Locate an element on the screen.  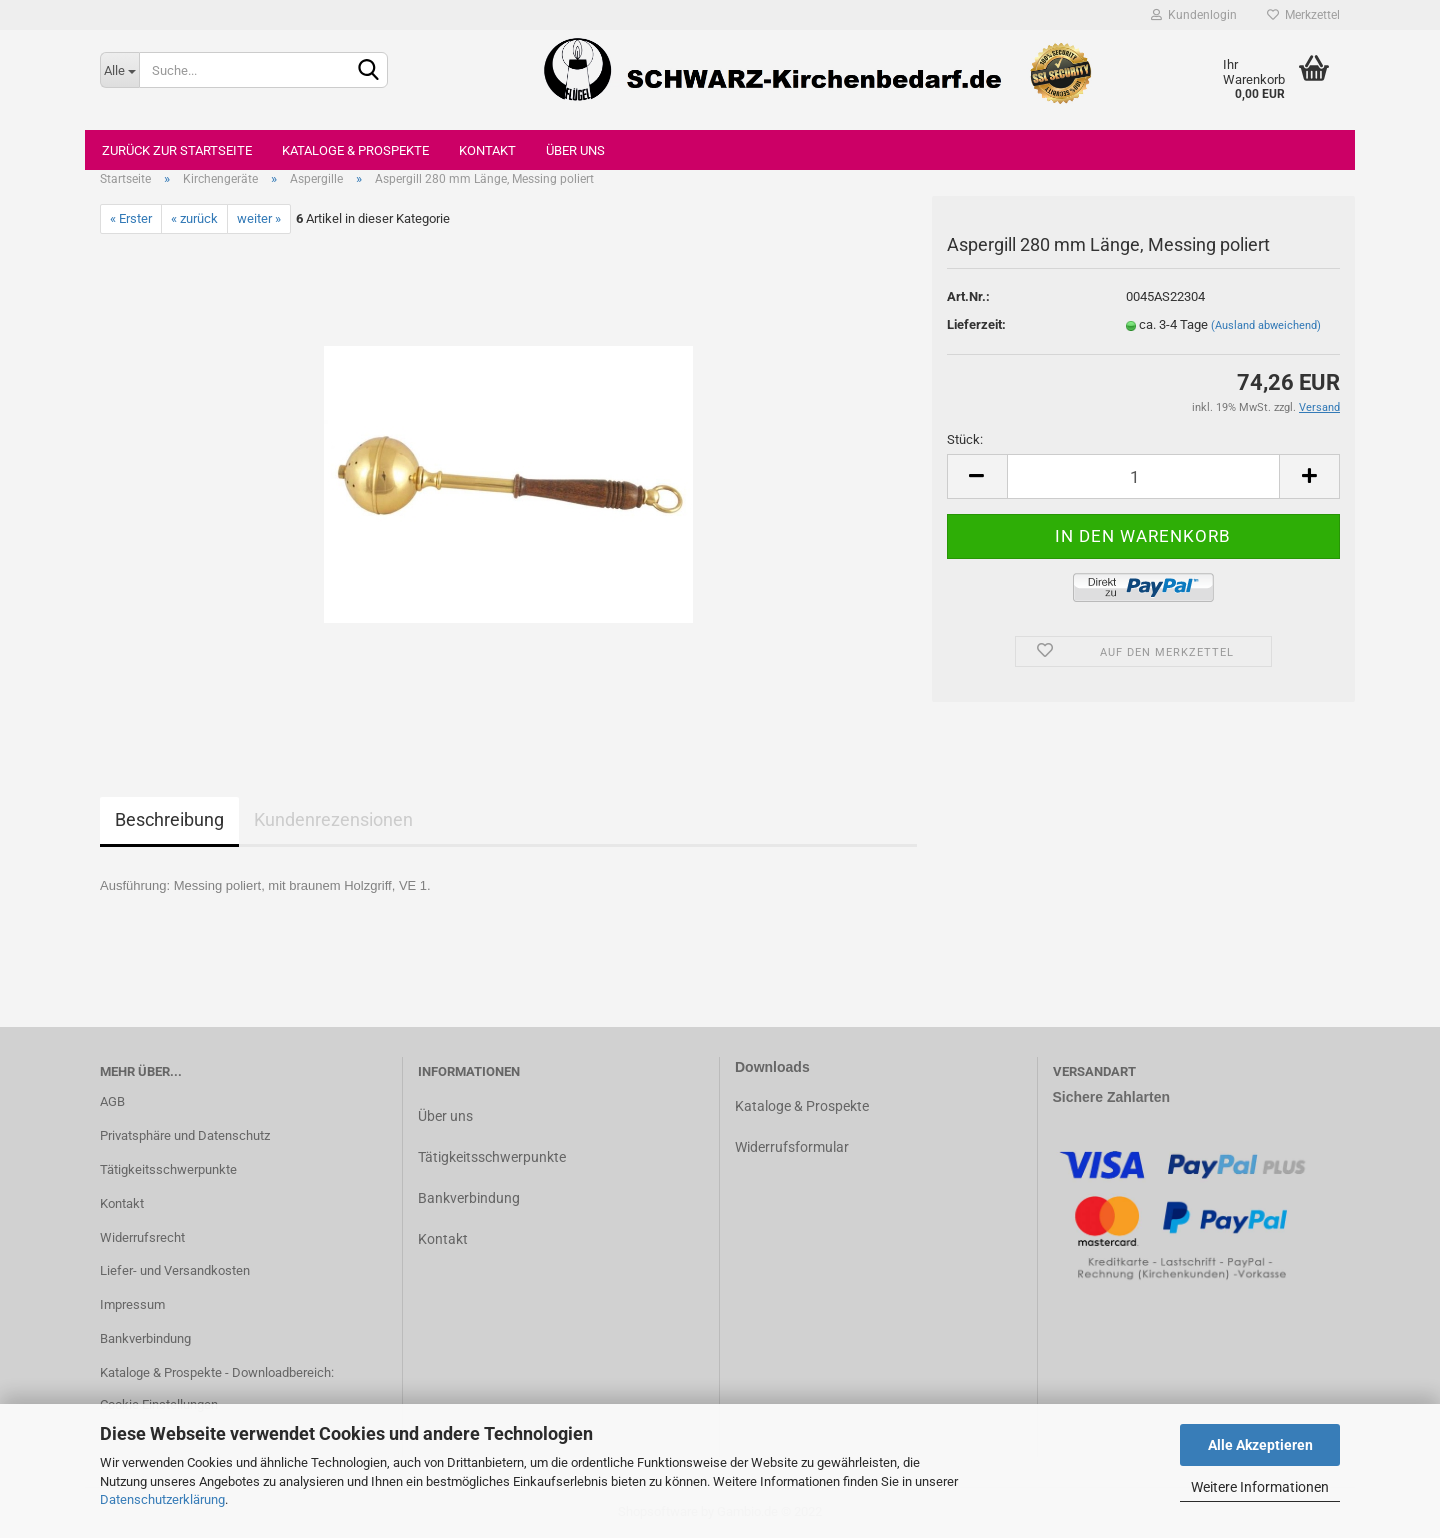
Merkzettel is located at coordinates (1303, 15).